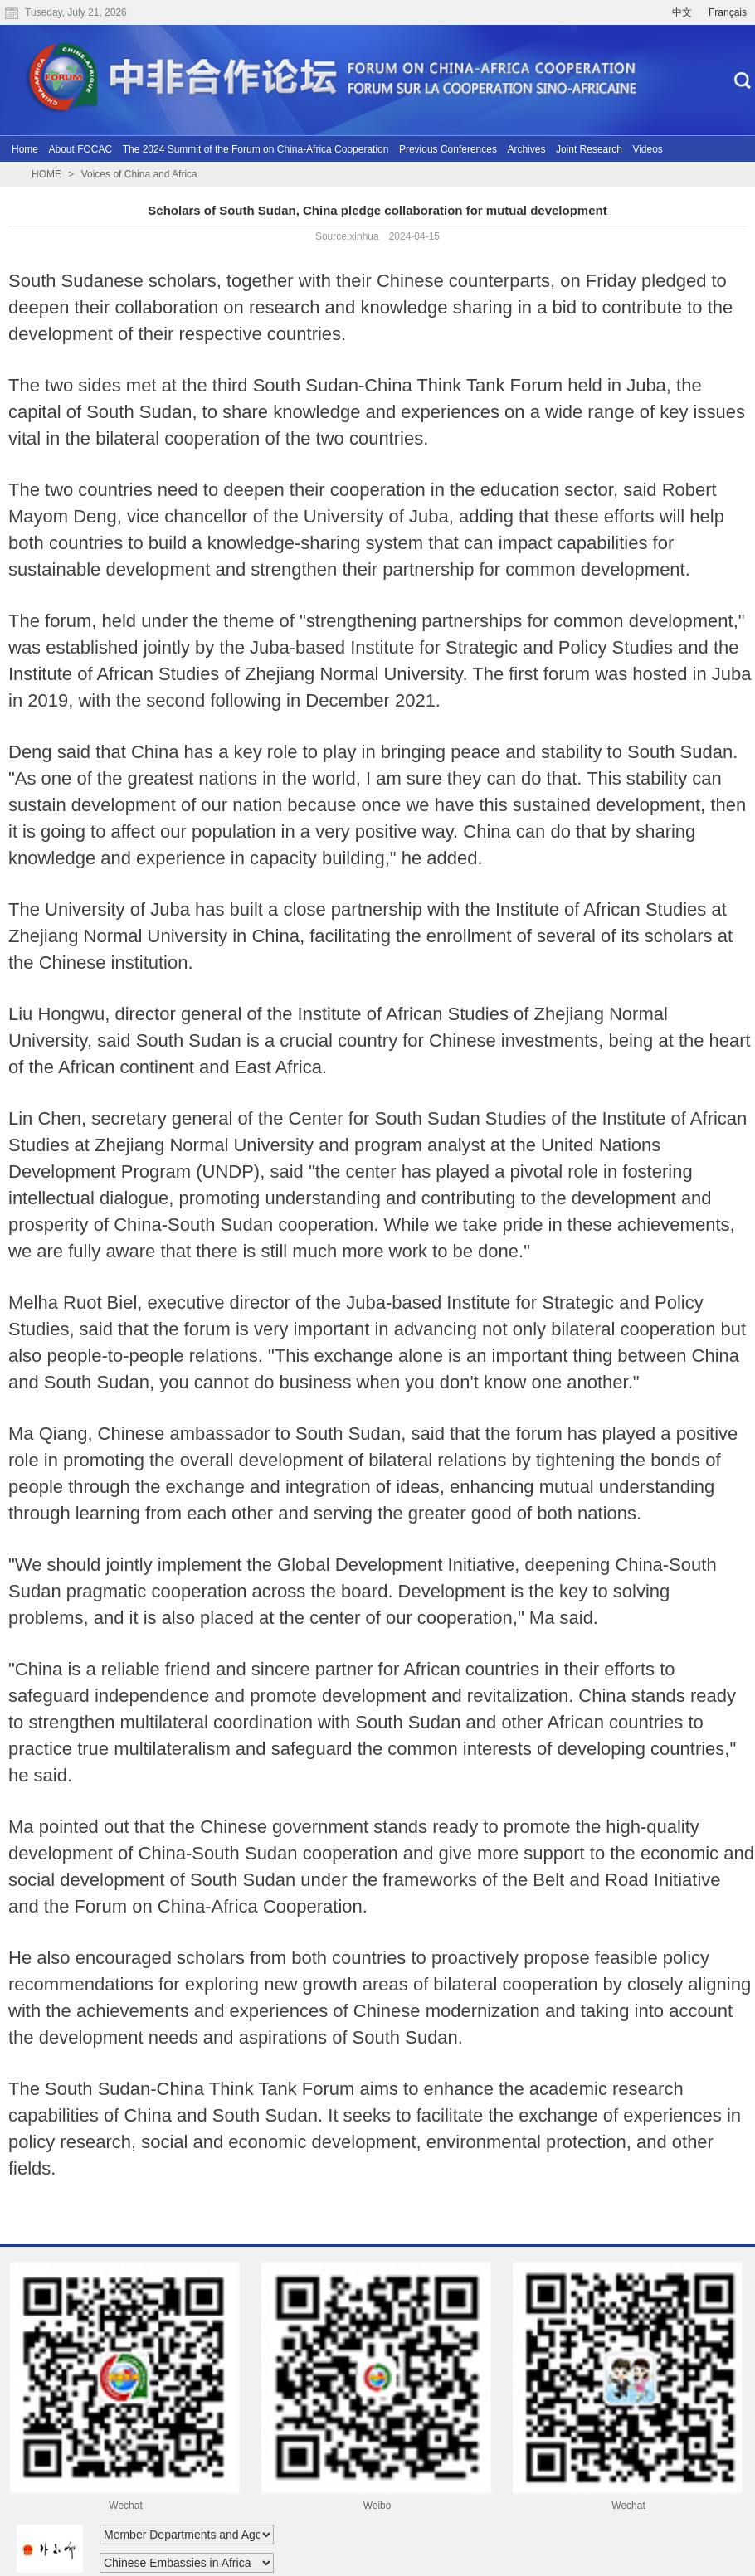 The width and height of the screenshot is (755, 2576). I want to click on HOME, so click(46, 174).